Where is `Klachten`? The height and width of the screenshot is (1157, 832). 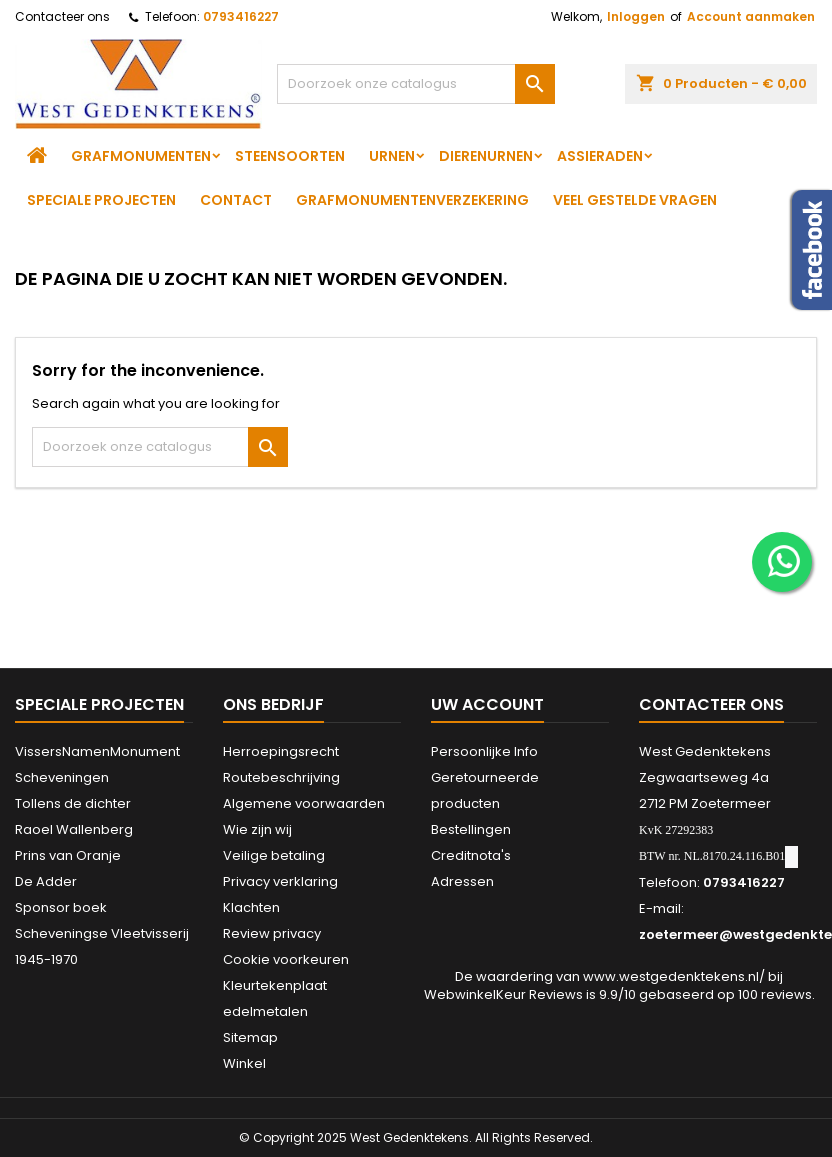 Klachten is located at coordinates (251, 907).